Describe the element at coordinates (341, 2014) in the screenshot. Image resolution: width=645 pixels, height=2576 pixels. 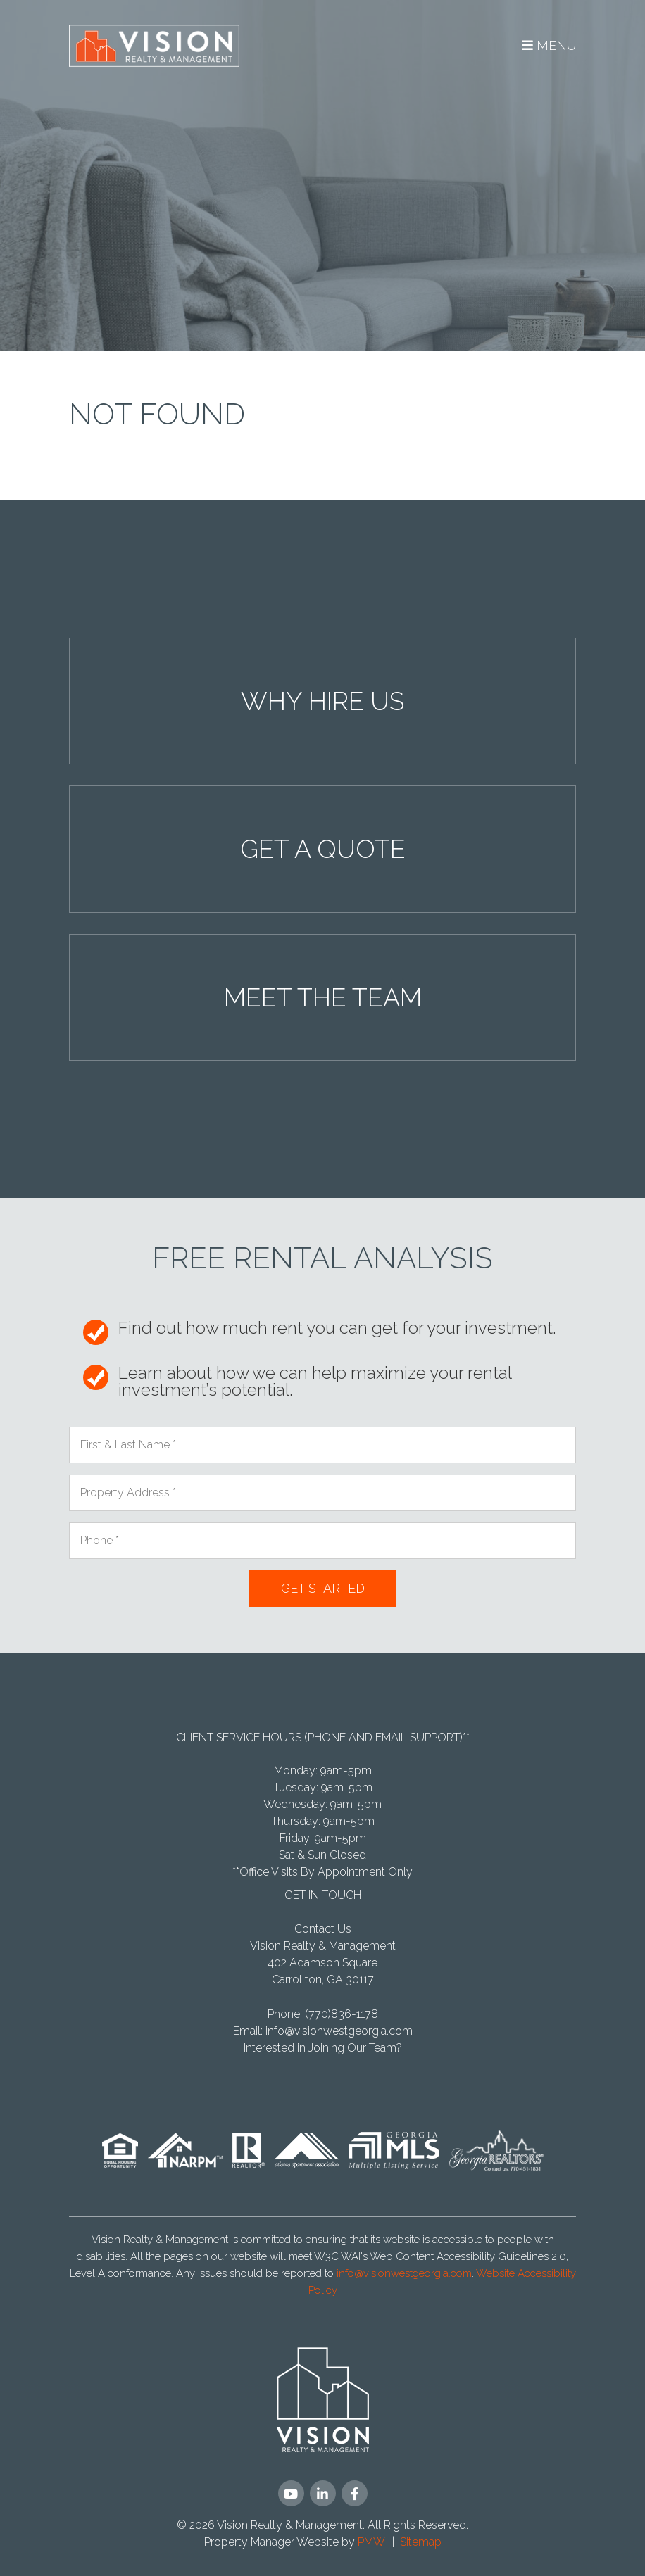
I see `(770)836-1178` at that location.